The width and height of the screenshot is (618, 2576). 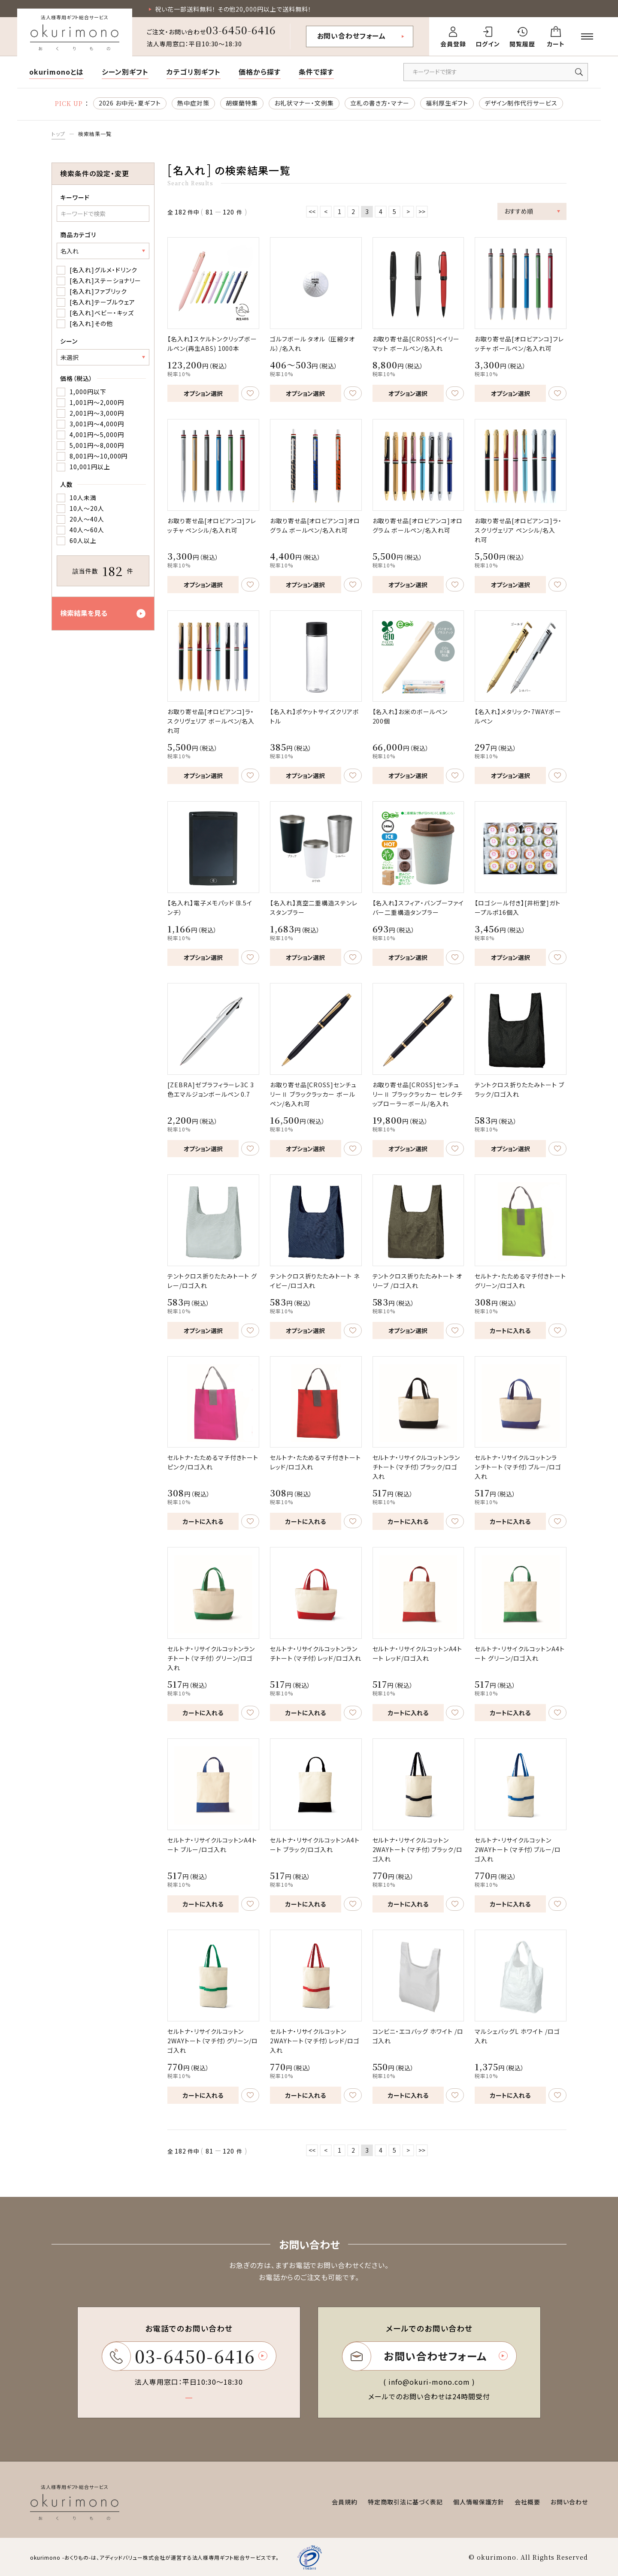 What do you see at coordinates (521, 103) in the screenshot?
I see `デザイン制作代行サービス` at bounding box center [521, 103].